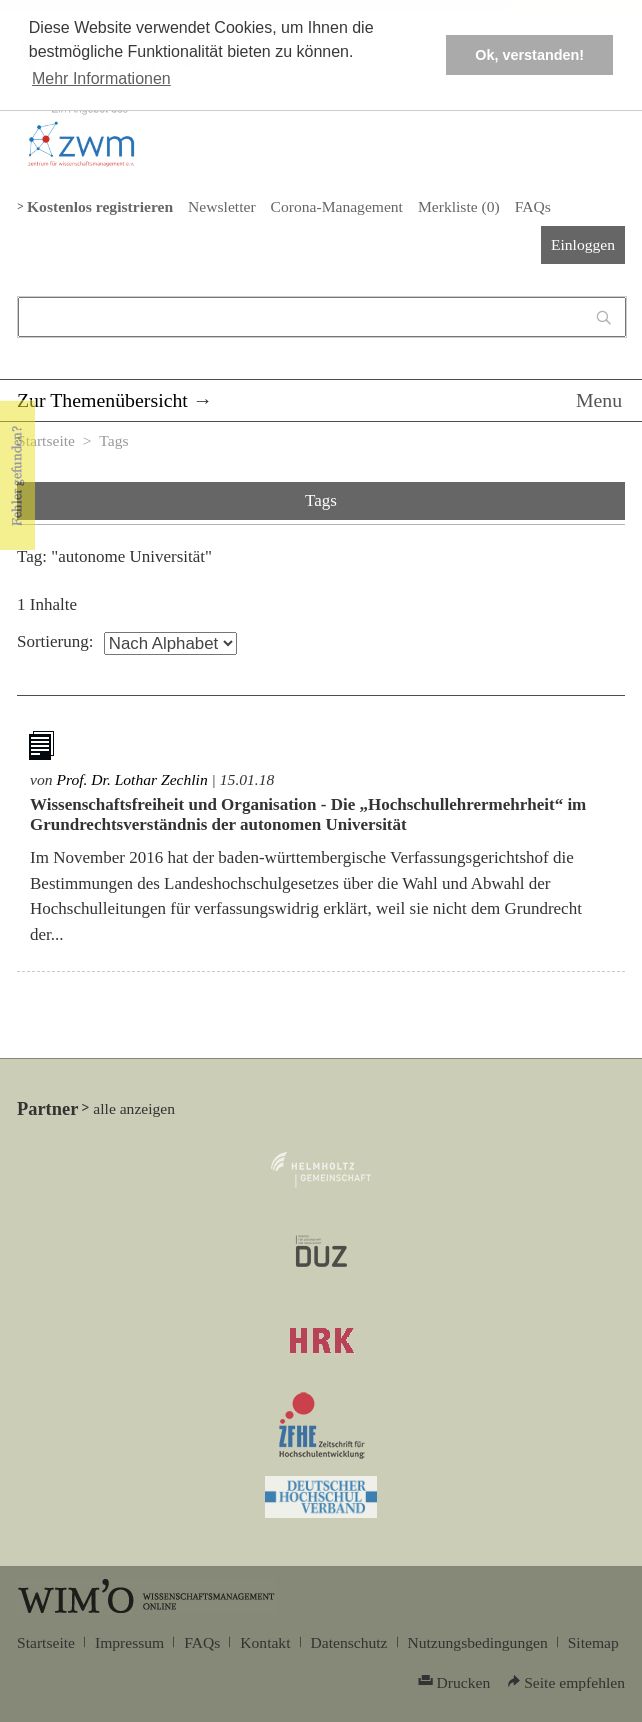 The width and height of the screenshot is (642, 1722). What do you see at coordinates (529, 55) in the screenshot?
I see `Ok, verstanden! [button]` at bounding box center [529, 55].